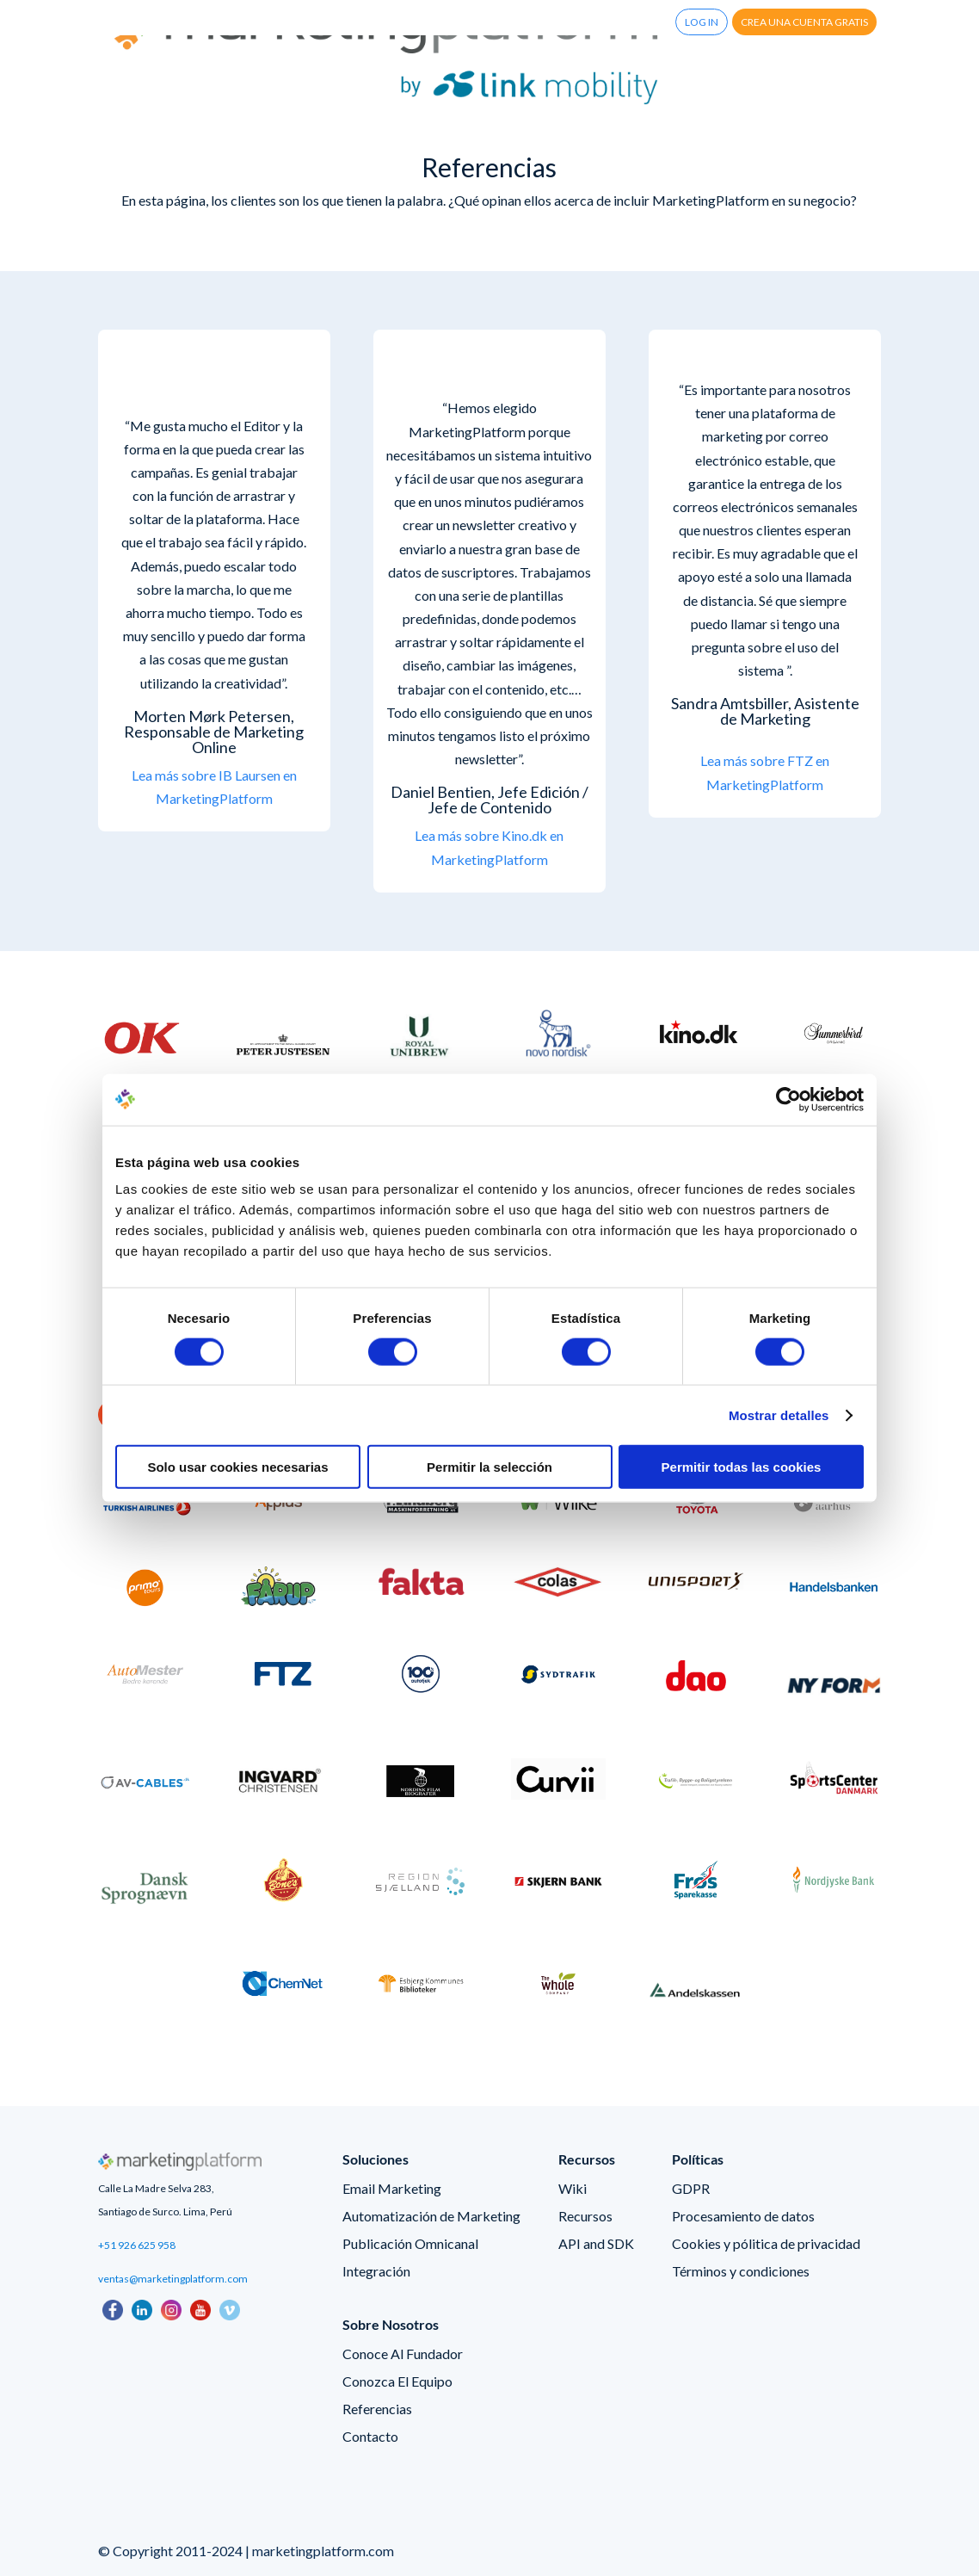  What do you see at coordinates (410, 2243) in the screenshot?
I see `Publicación Omnicanal` at bounding box center [410, 2243].